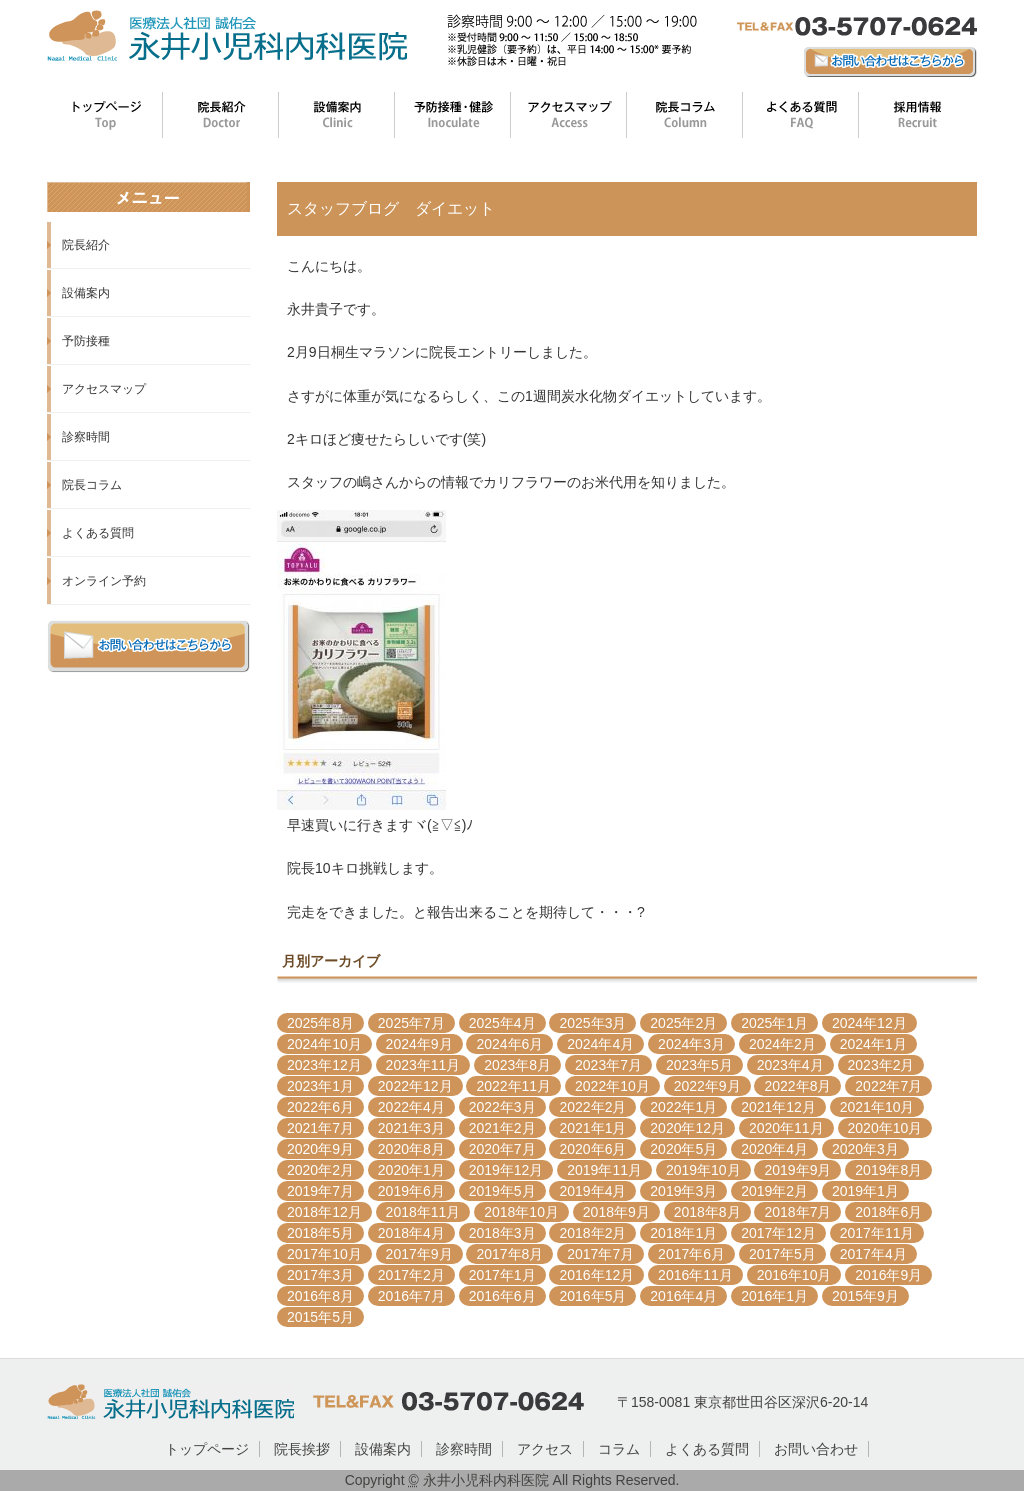 The image size is (1024, 1491). Describe the element at coordinates (596, 1275) in the screenshot. I see `2016年12月` at that location.